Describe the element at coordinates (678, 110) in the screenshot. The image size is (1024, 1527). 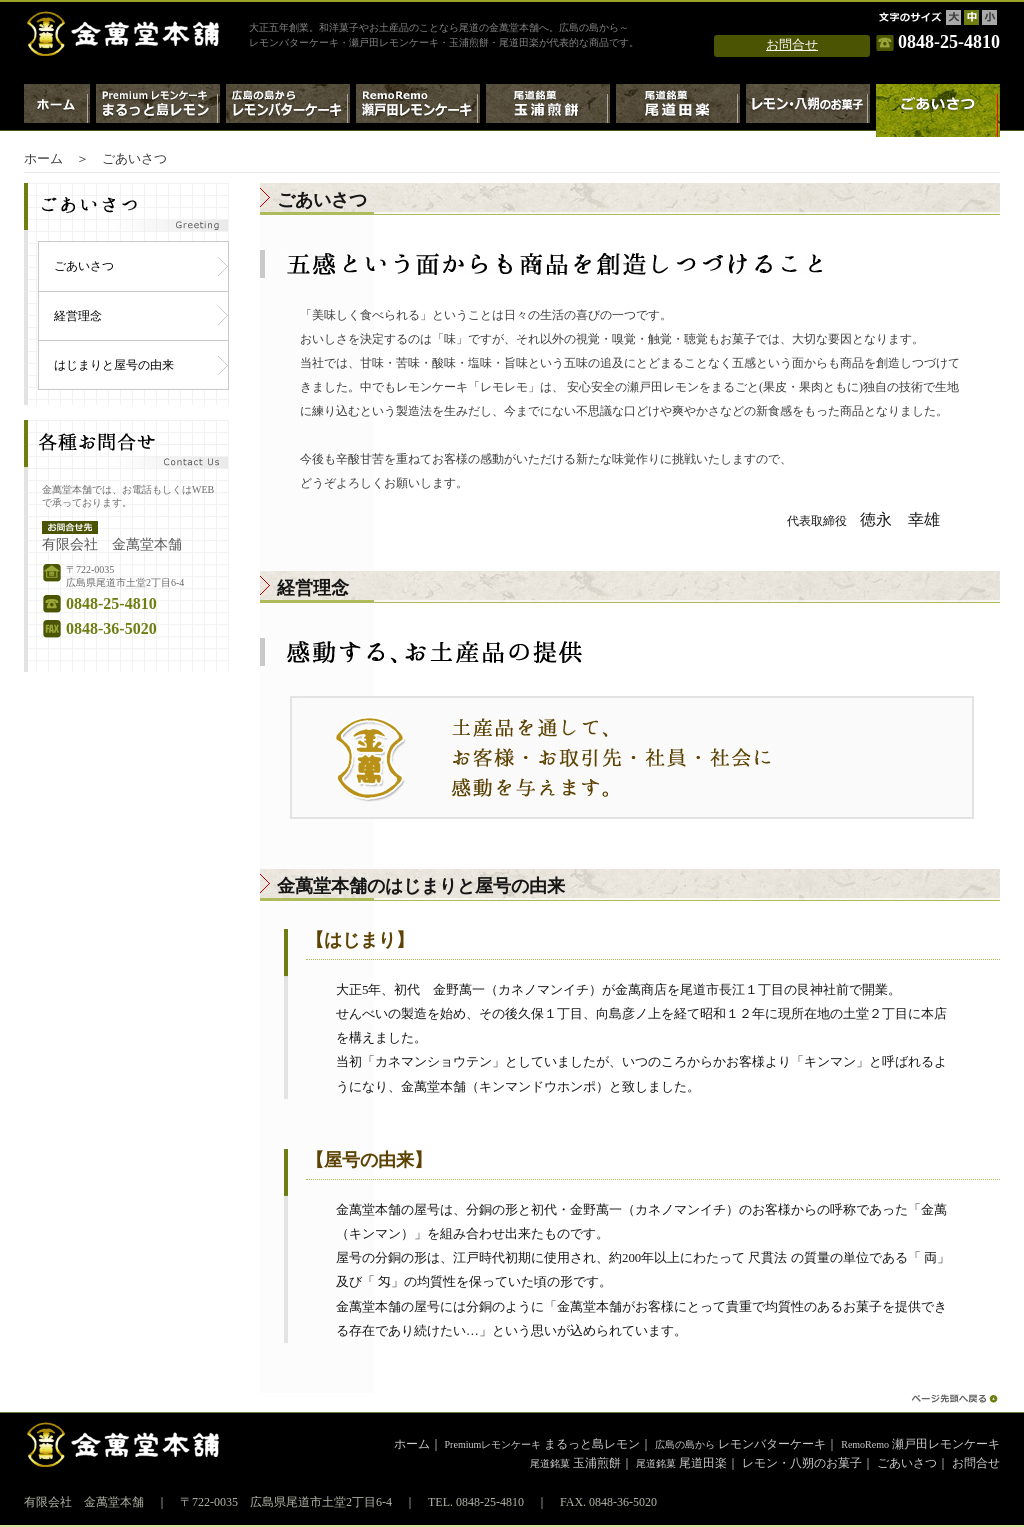
I see `尾道銘菓 尾道田楽` at that location.